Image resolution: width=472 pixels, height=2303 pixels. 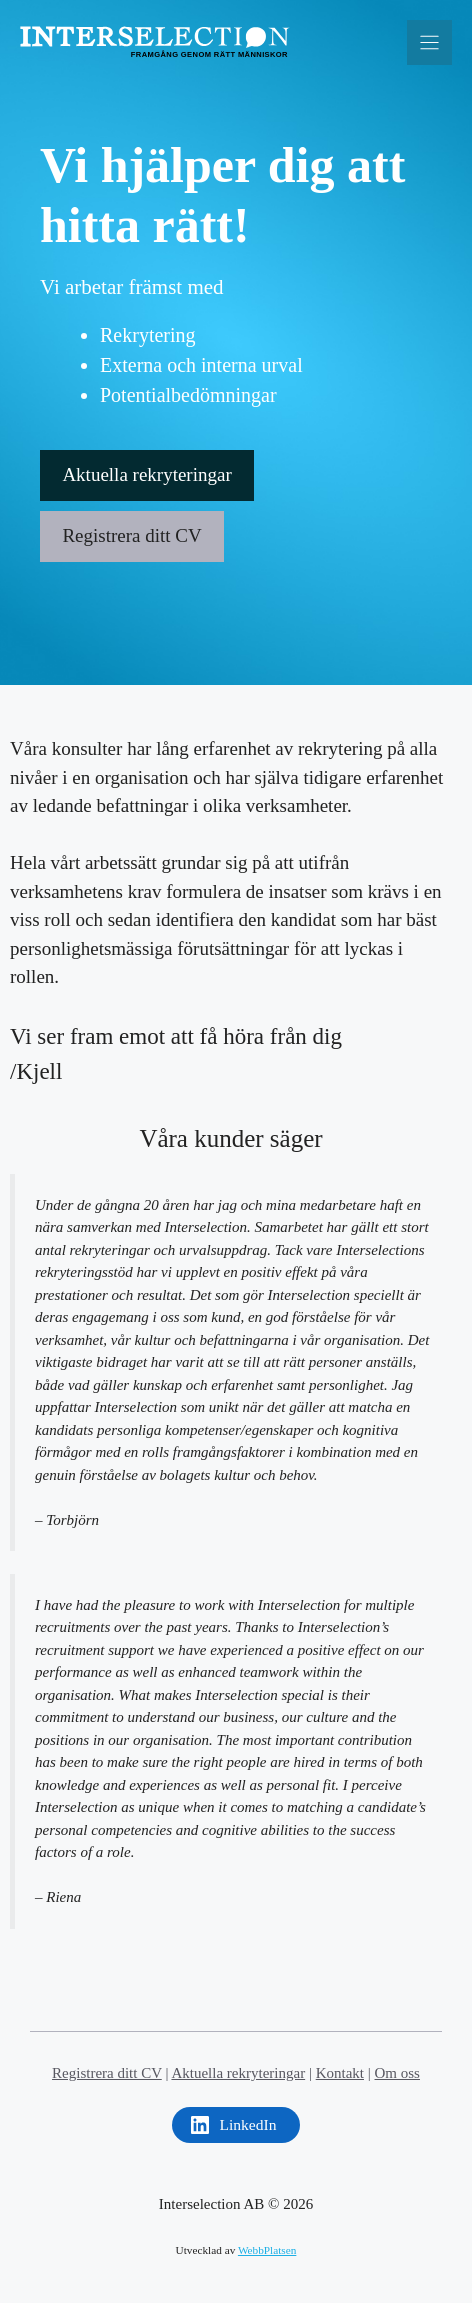 What do you see at coordinates (131, 535) in the screenshot?
I see `Registrera ditt CV` at bounding box center [131, 535].